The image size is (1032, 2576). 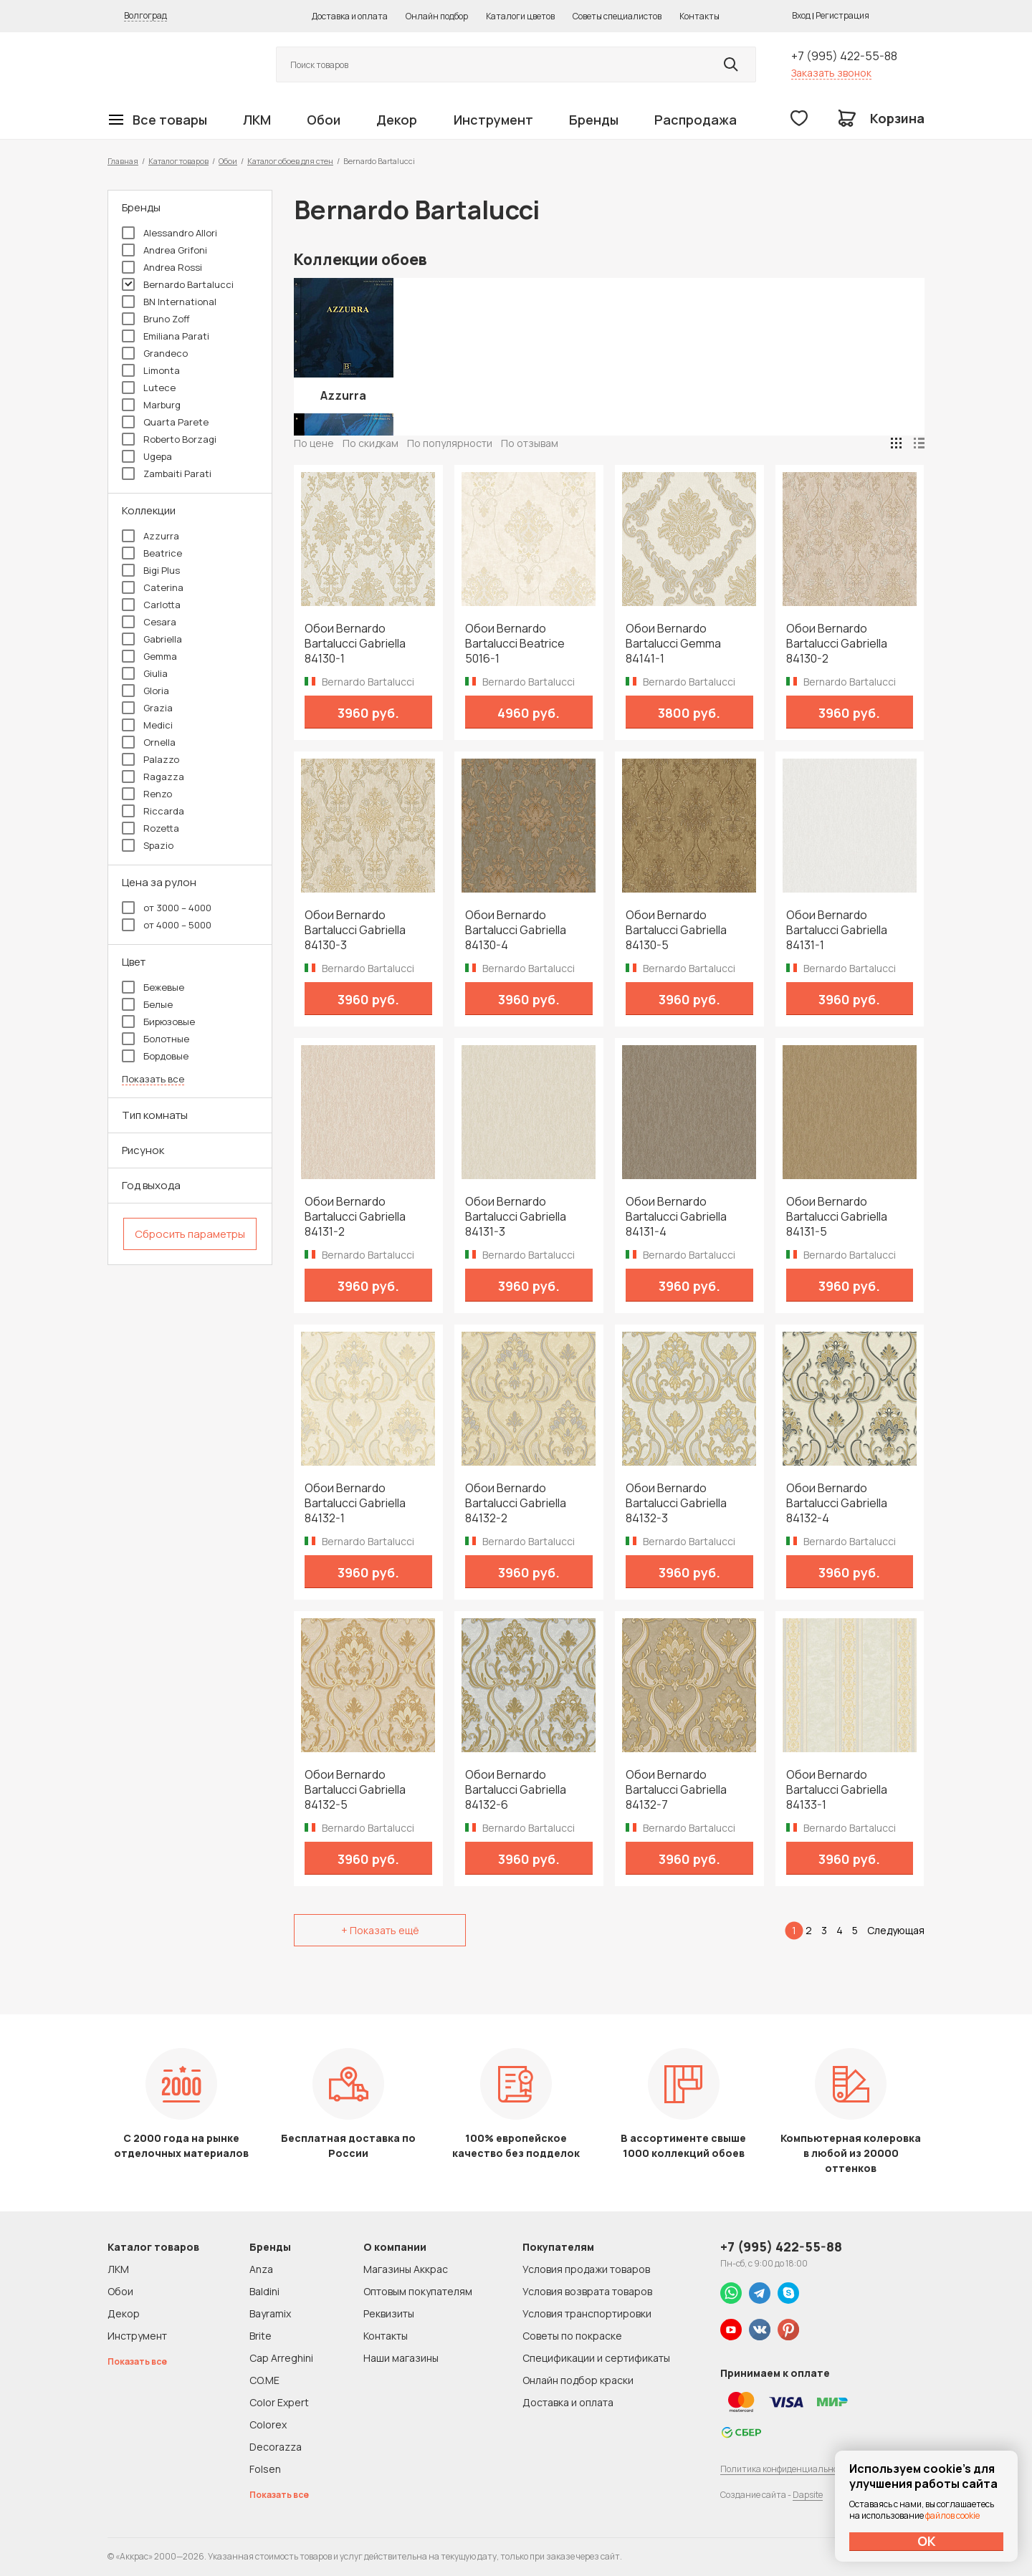 What do you see at coordinates (676, 1789) in the screenshot?
I see `Обои Bernardo Bartalucci Gabriella 84132-7` at bounding box center [676, 1789].